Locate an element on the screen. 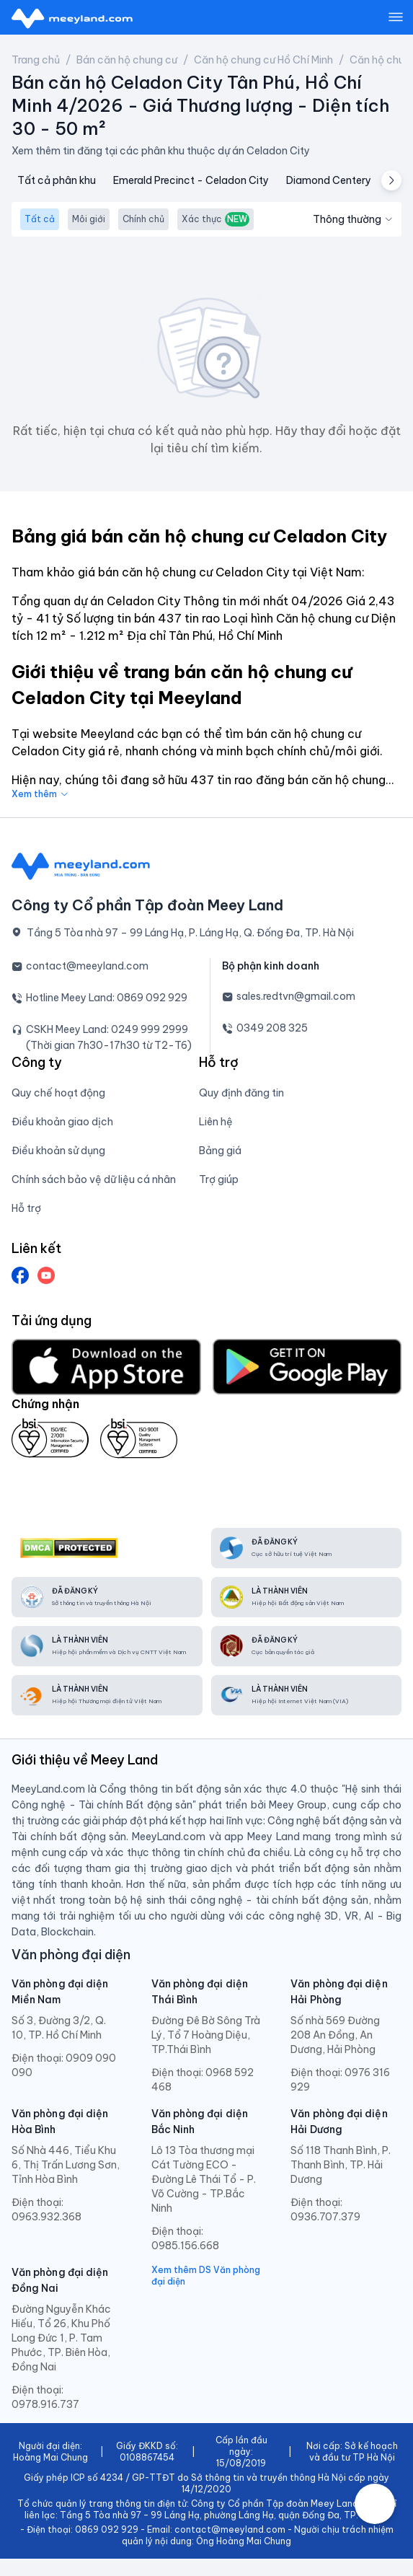 The width and height of the screenshot is (413, 2576). Quy chế hoạt động is located at coordinates (58, 1092).